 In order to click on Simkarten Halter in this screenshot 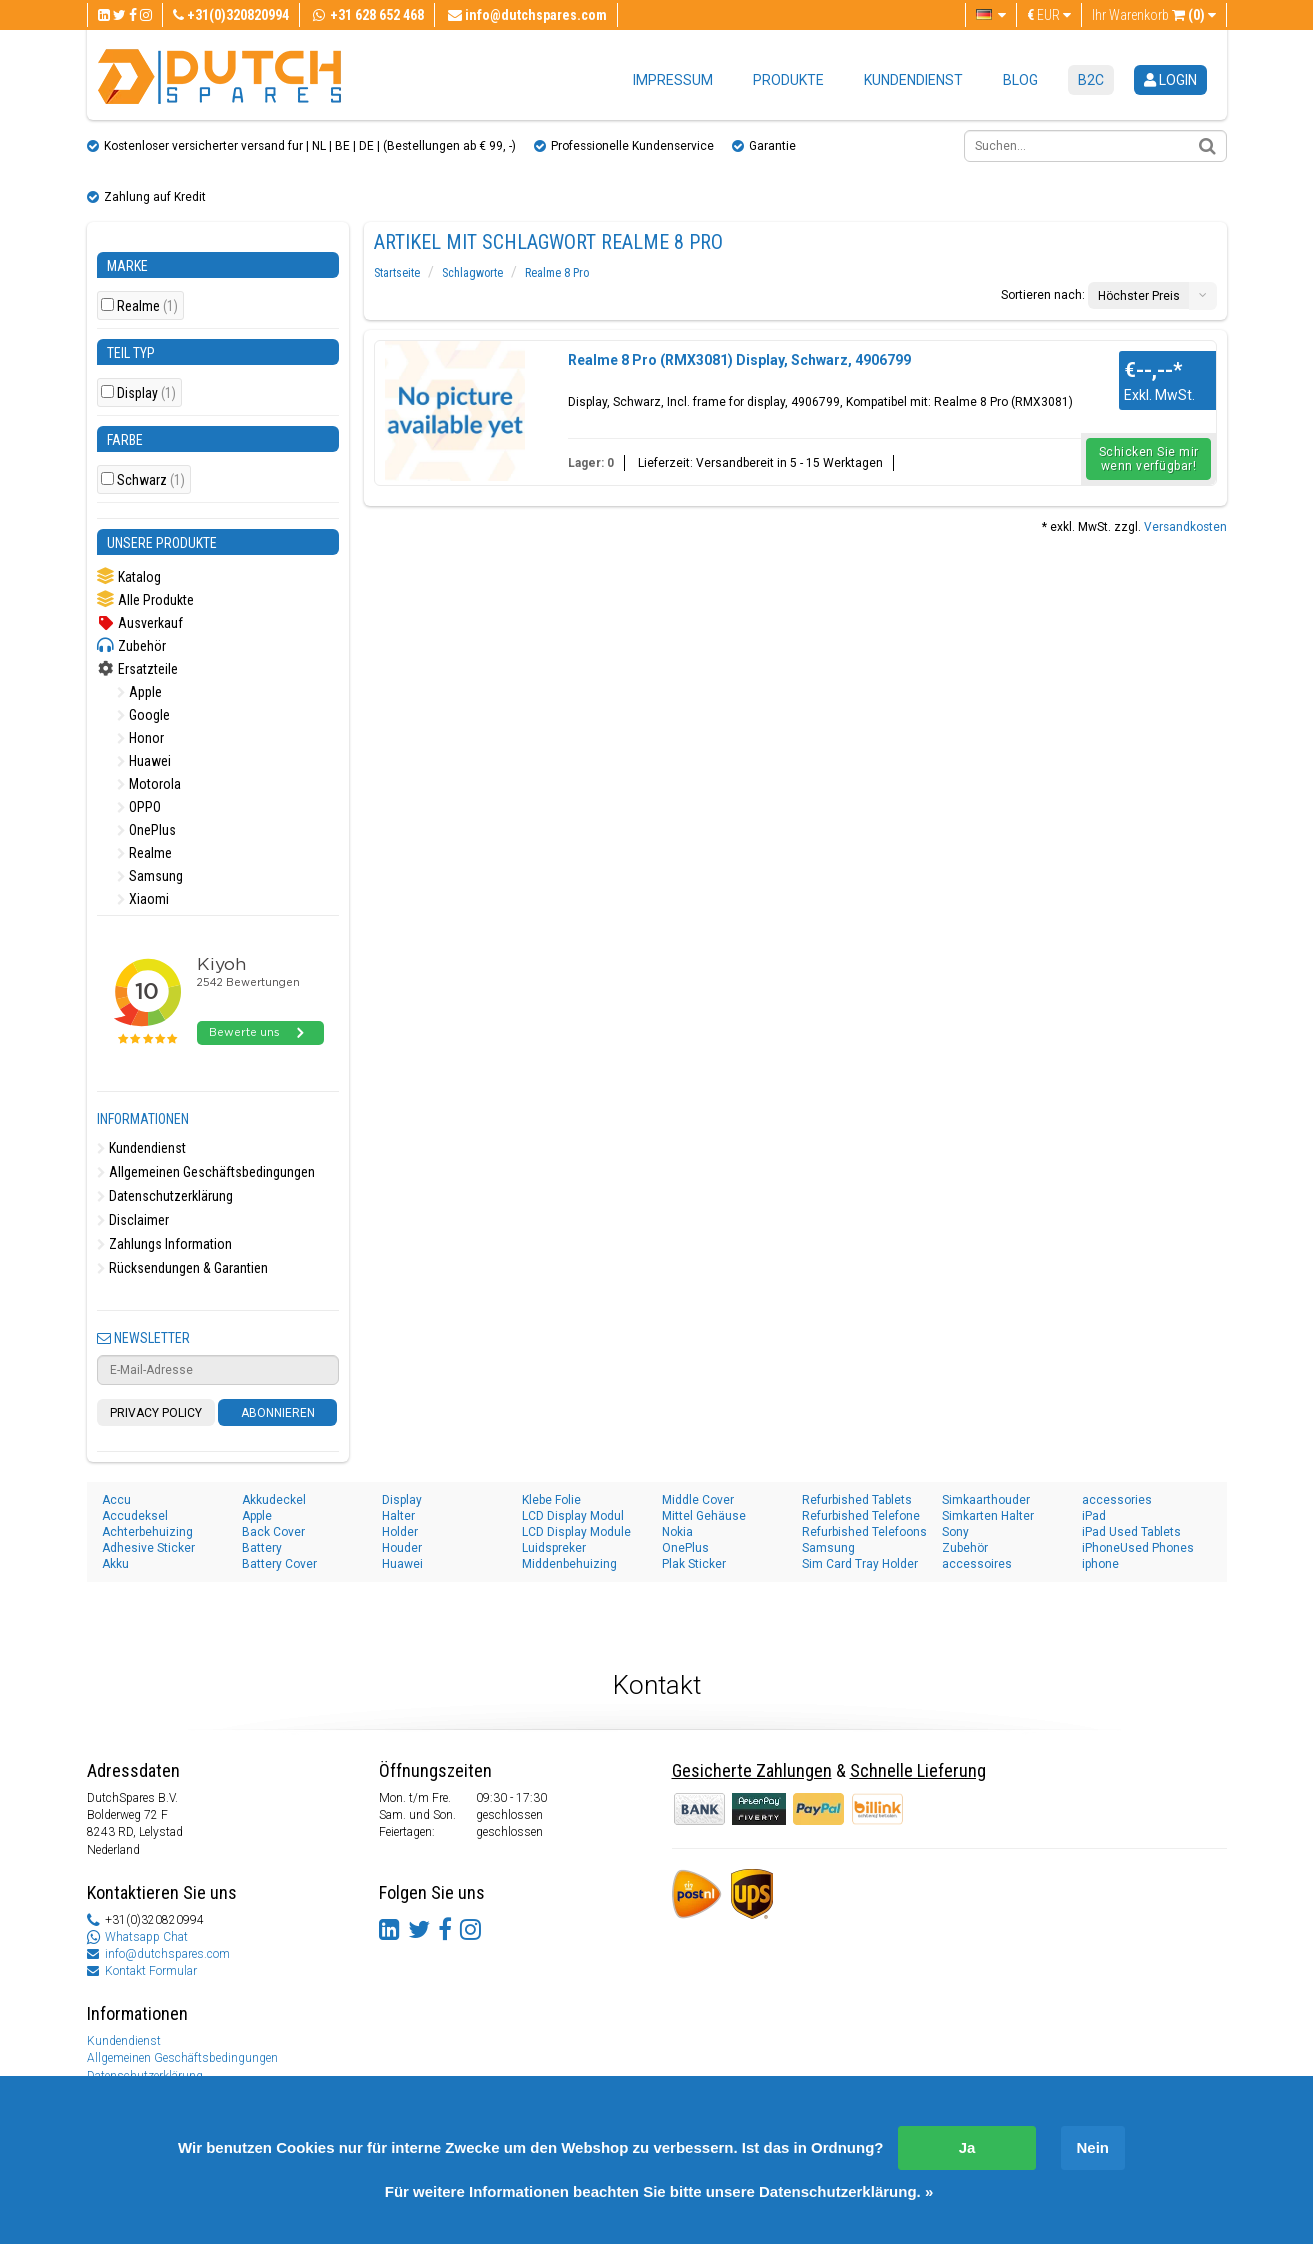, I will do `click(988, 1516)`.